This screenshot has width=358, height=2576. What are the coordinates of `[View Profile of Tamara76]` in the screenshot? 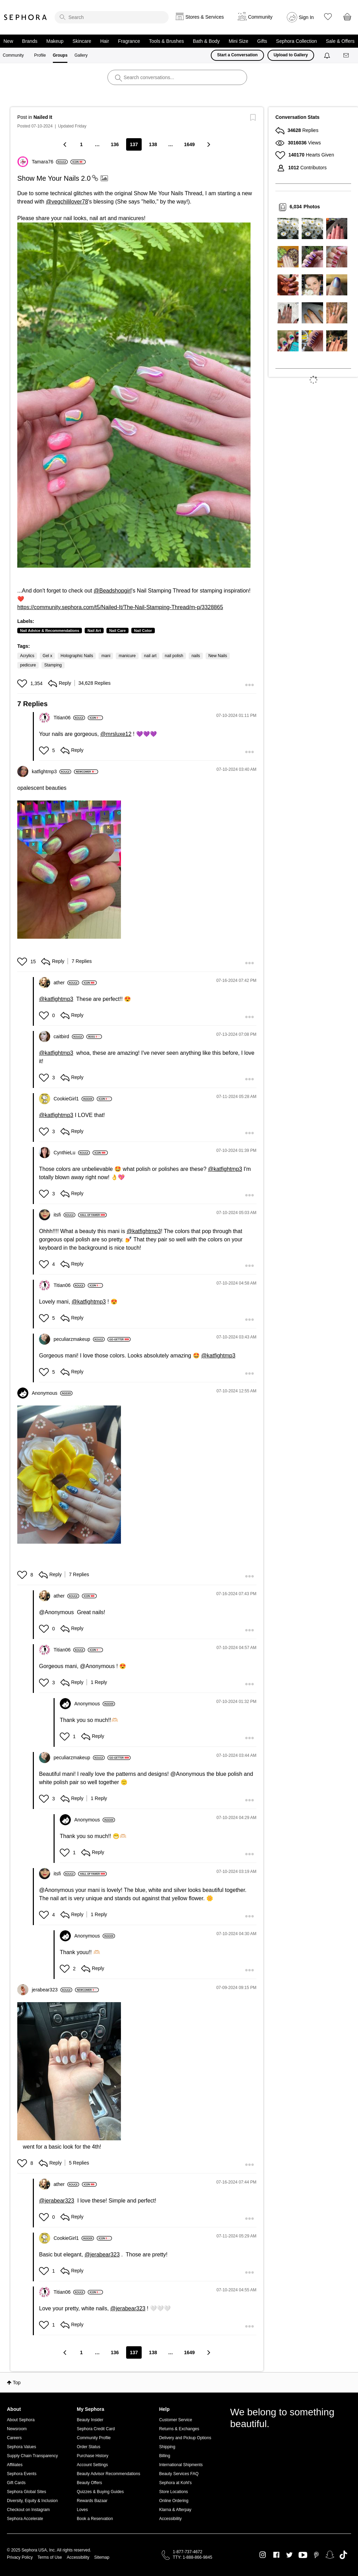 It's located at (50, 162).